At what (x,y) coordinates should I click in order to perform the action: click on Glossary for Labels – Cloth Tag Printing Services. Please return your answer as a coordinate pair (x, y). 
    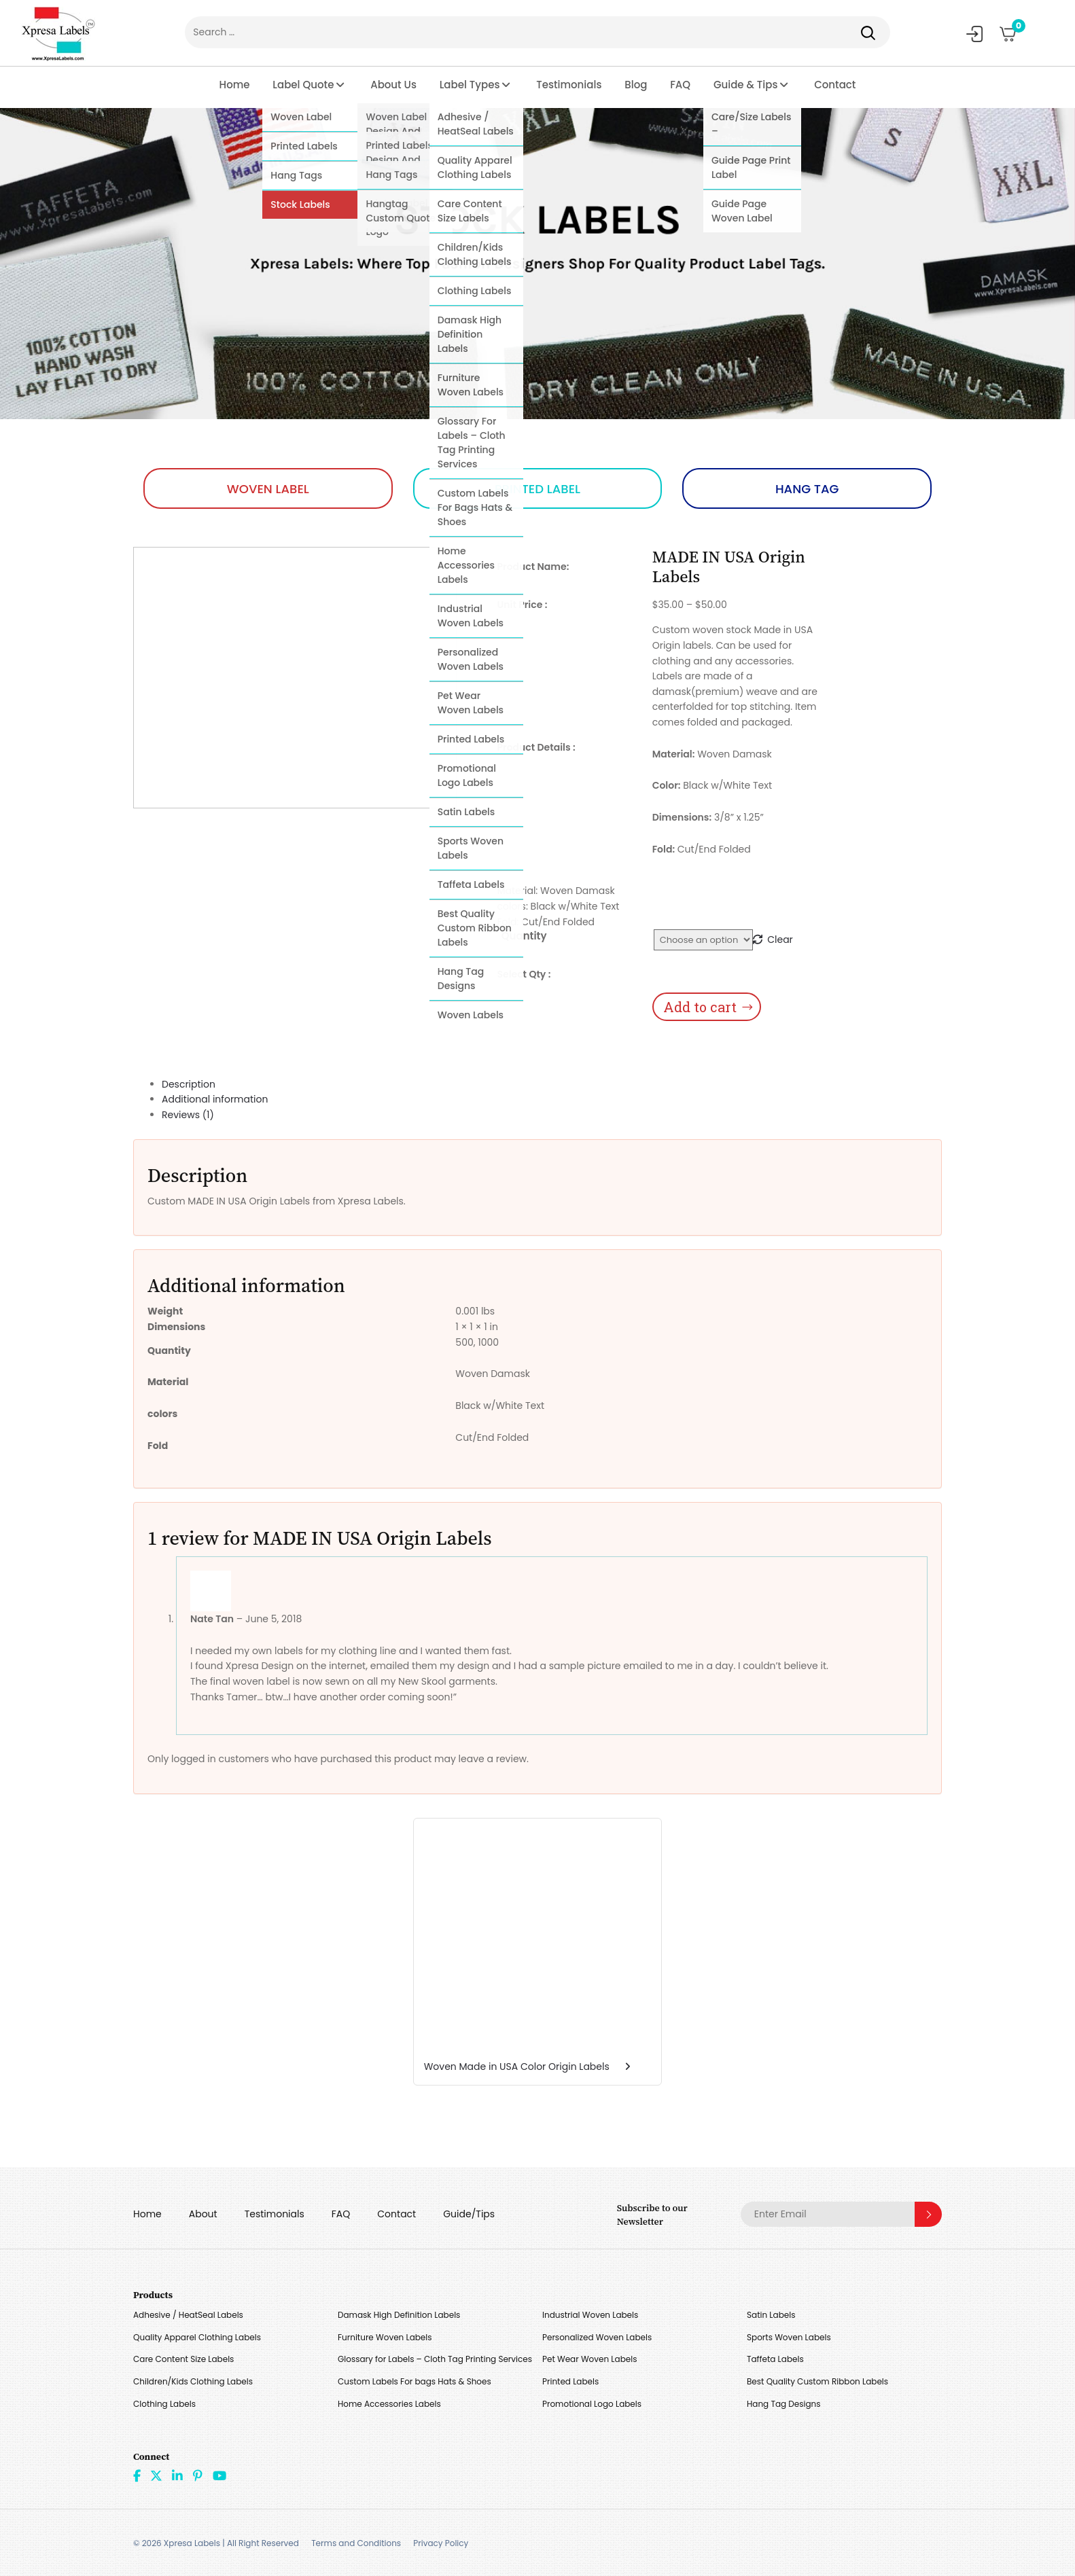
    Looking at the image, I should click on (435, 2359).